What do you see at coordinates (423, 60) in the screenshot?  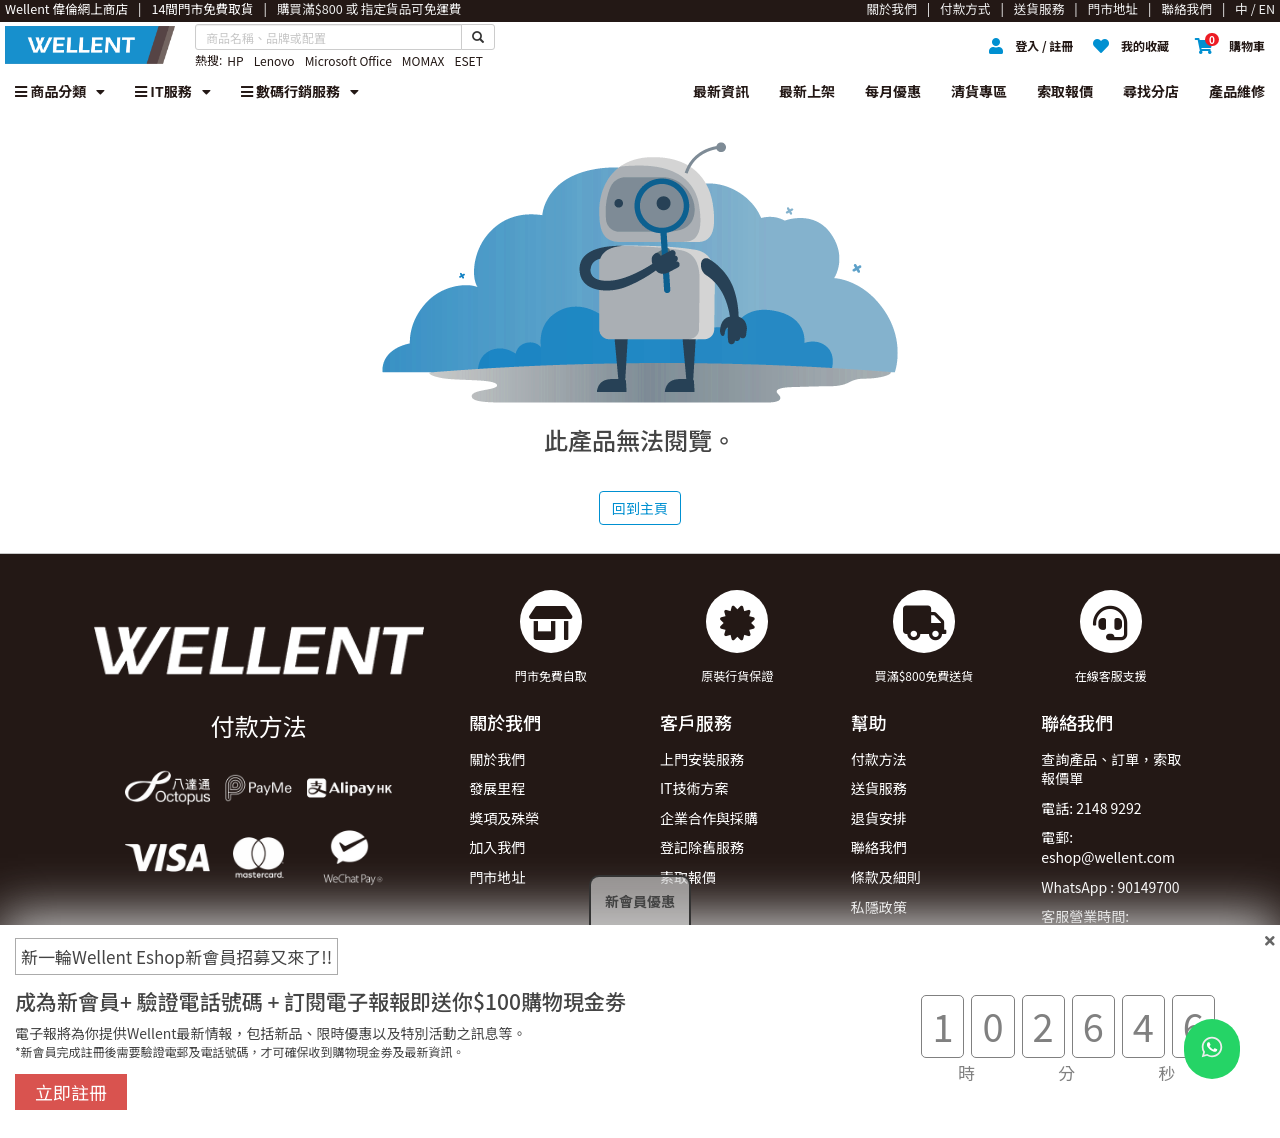 I see `MOMAX` at bounding box center [423, 60].